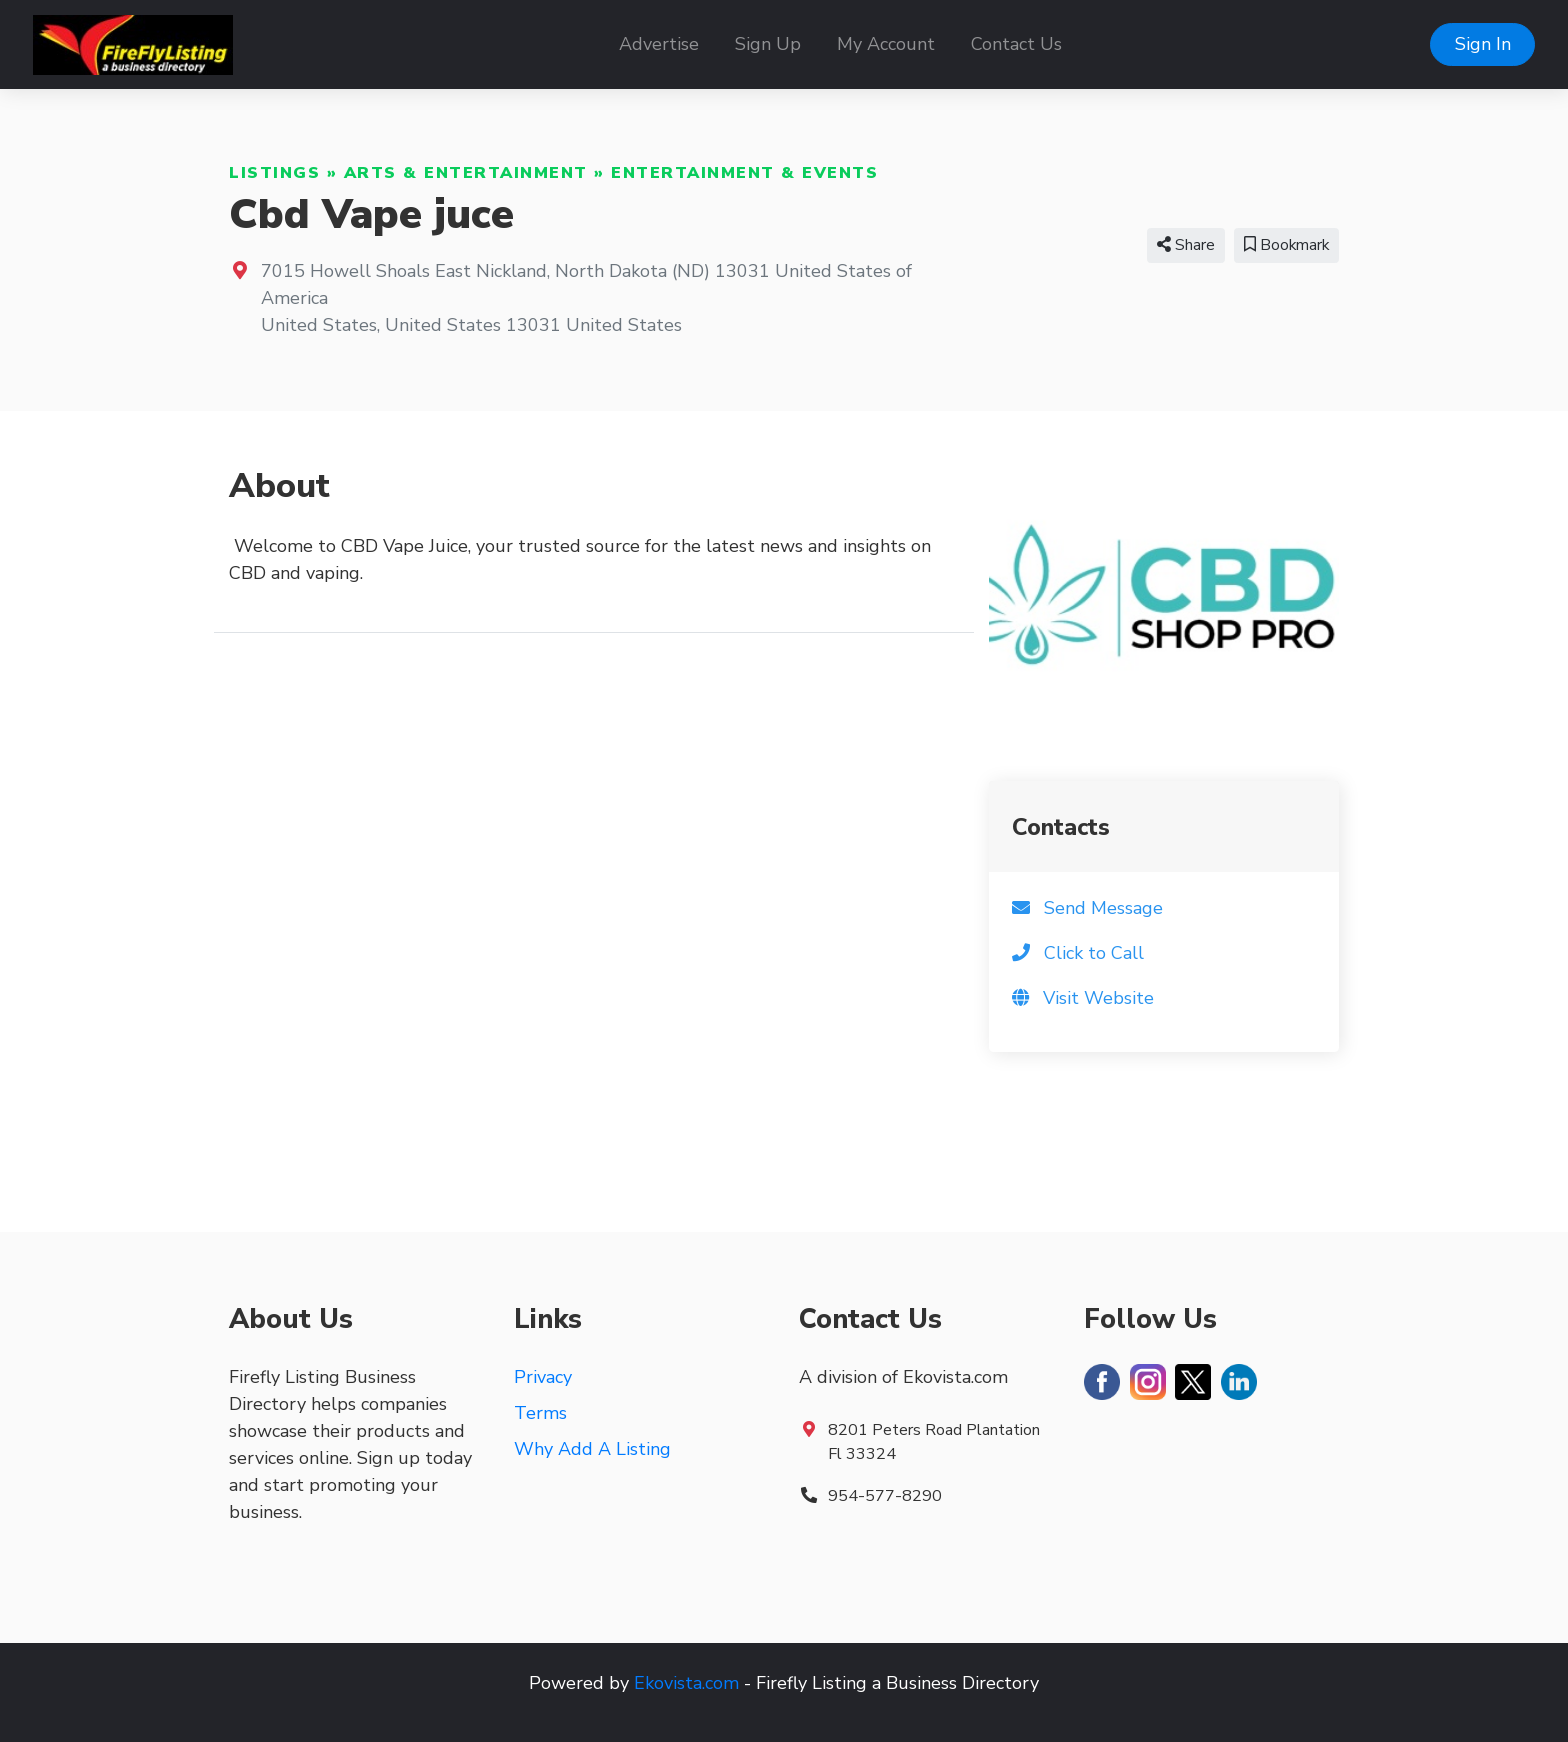 This screenshot has width=1568, height=1742. What do you see at coordinates (768, 44) in the screenshot?
I see `Sign Up` at bounding box center [768, 44].